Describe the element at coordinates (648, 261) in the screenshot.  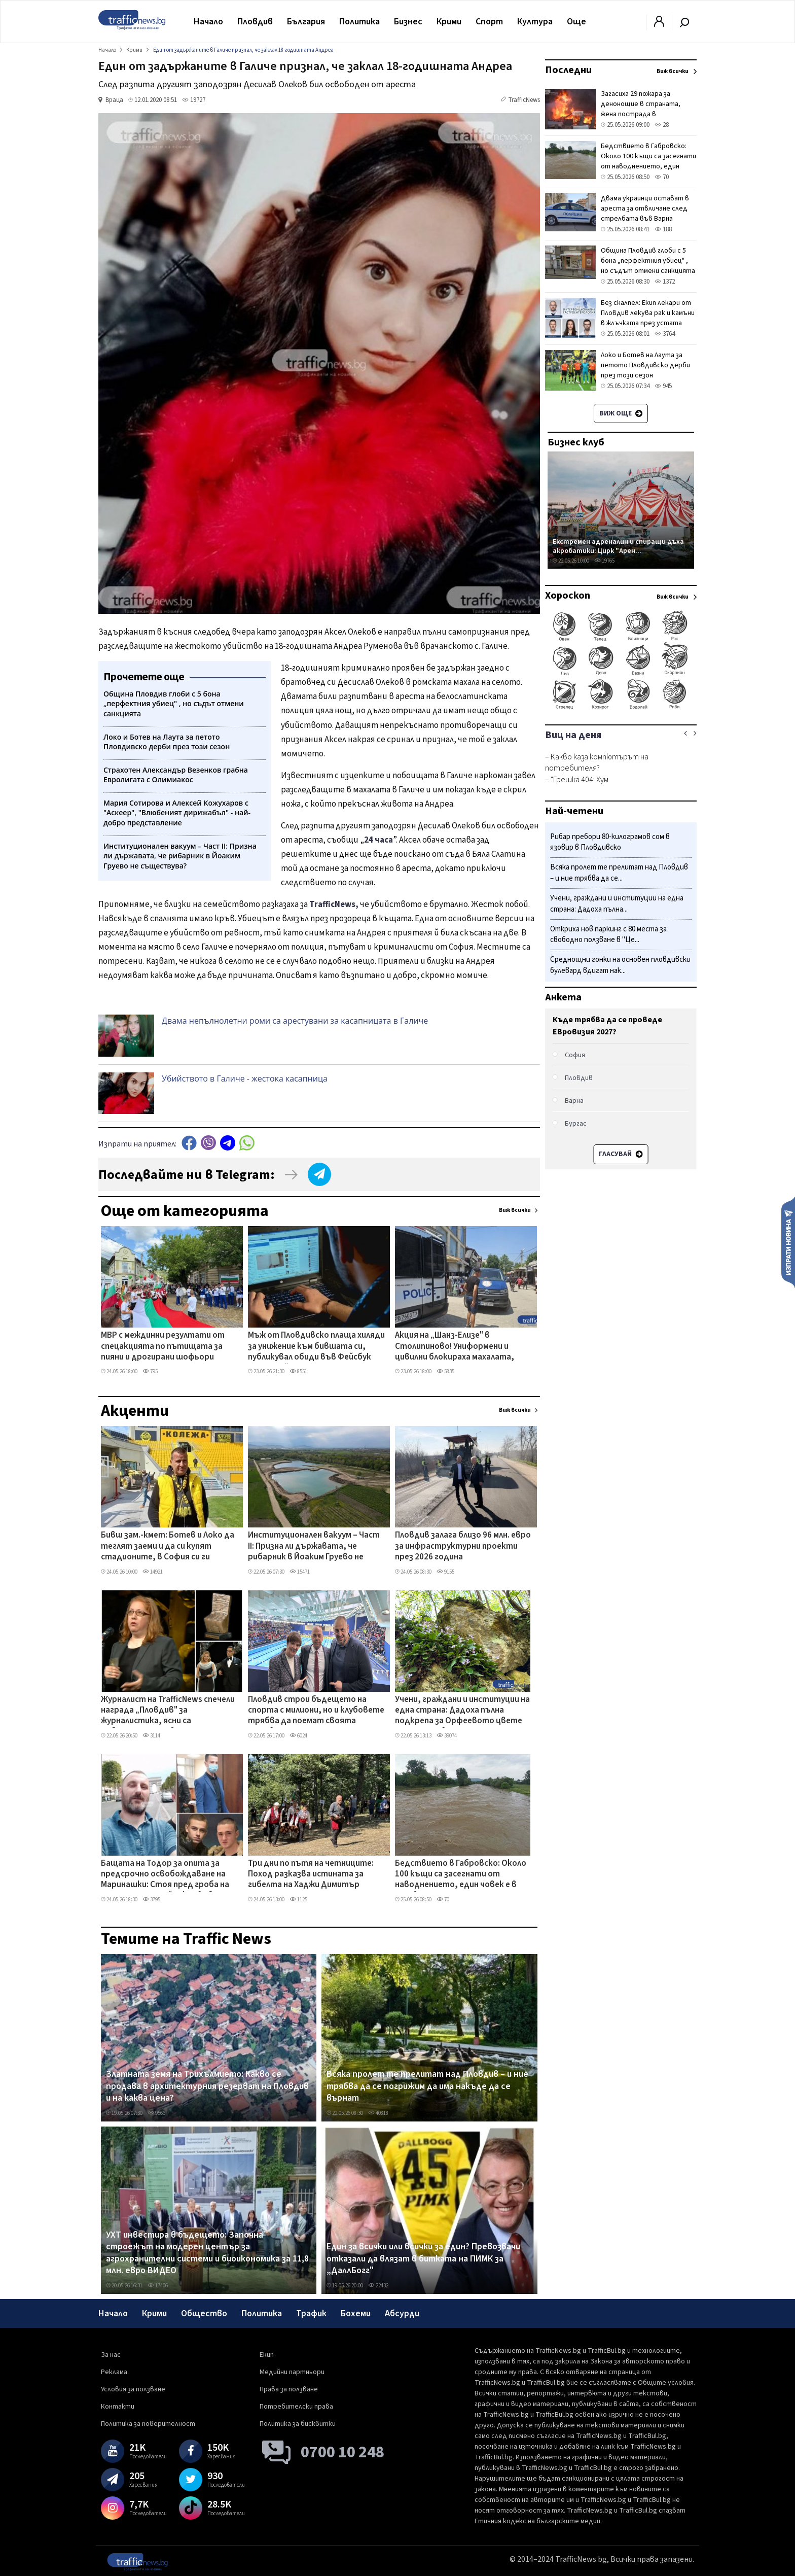
I see `Община Пловдив глоби с 5 бона „перфектния убиец" , но съдът отмени санкцията` at that location.